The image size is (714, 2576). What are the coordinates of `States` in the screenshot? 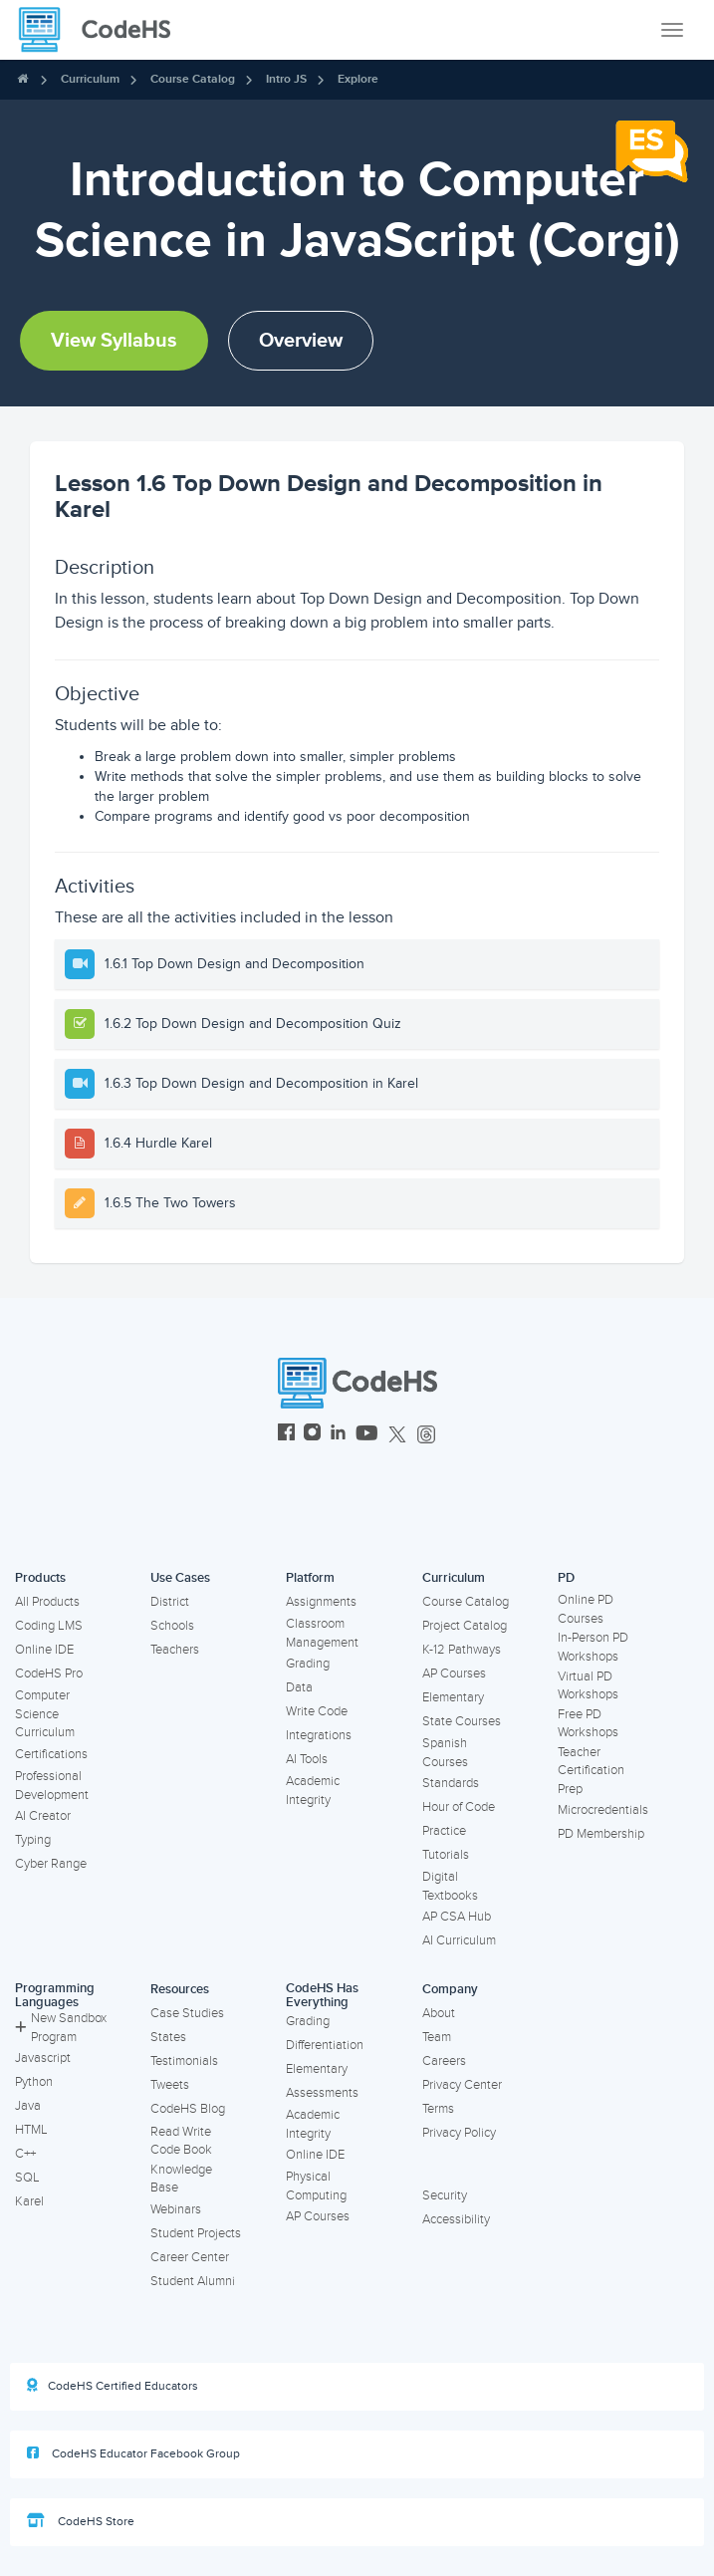 It's located at (168, 2037).